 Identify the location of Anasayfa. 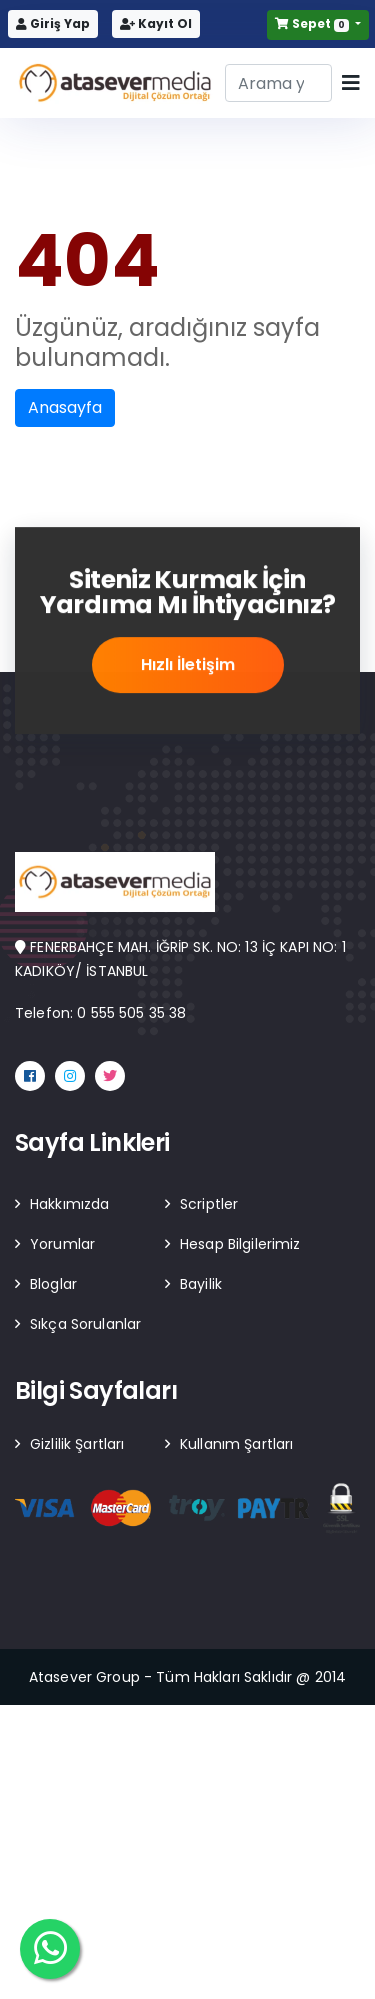
(65, 407).